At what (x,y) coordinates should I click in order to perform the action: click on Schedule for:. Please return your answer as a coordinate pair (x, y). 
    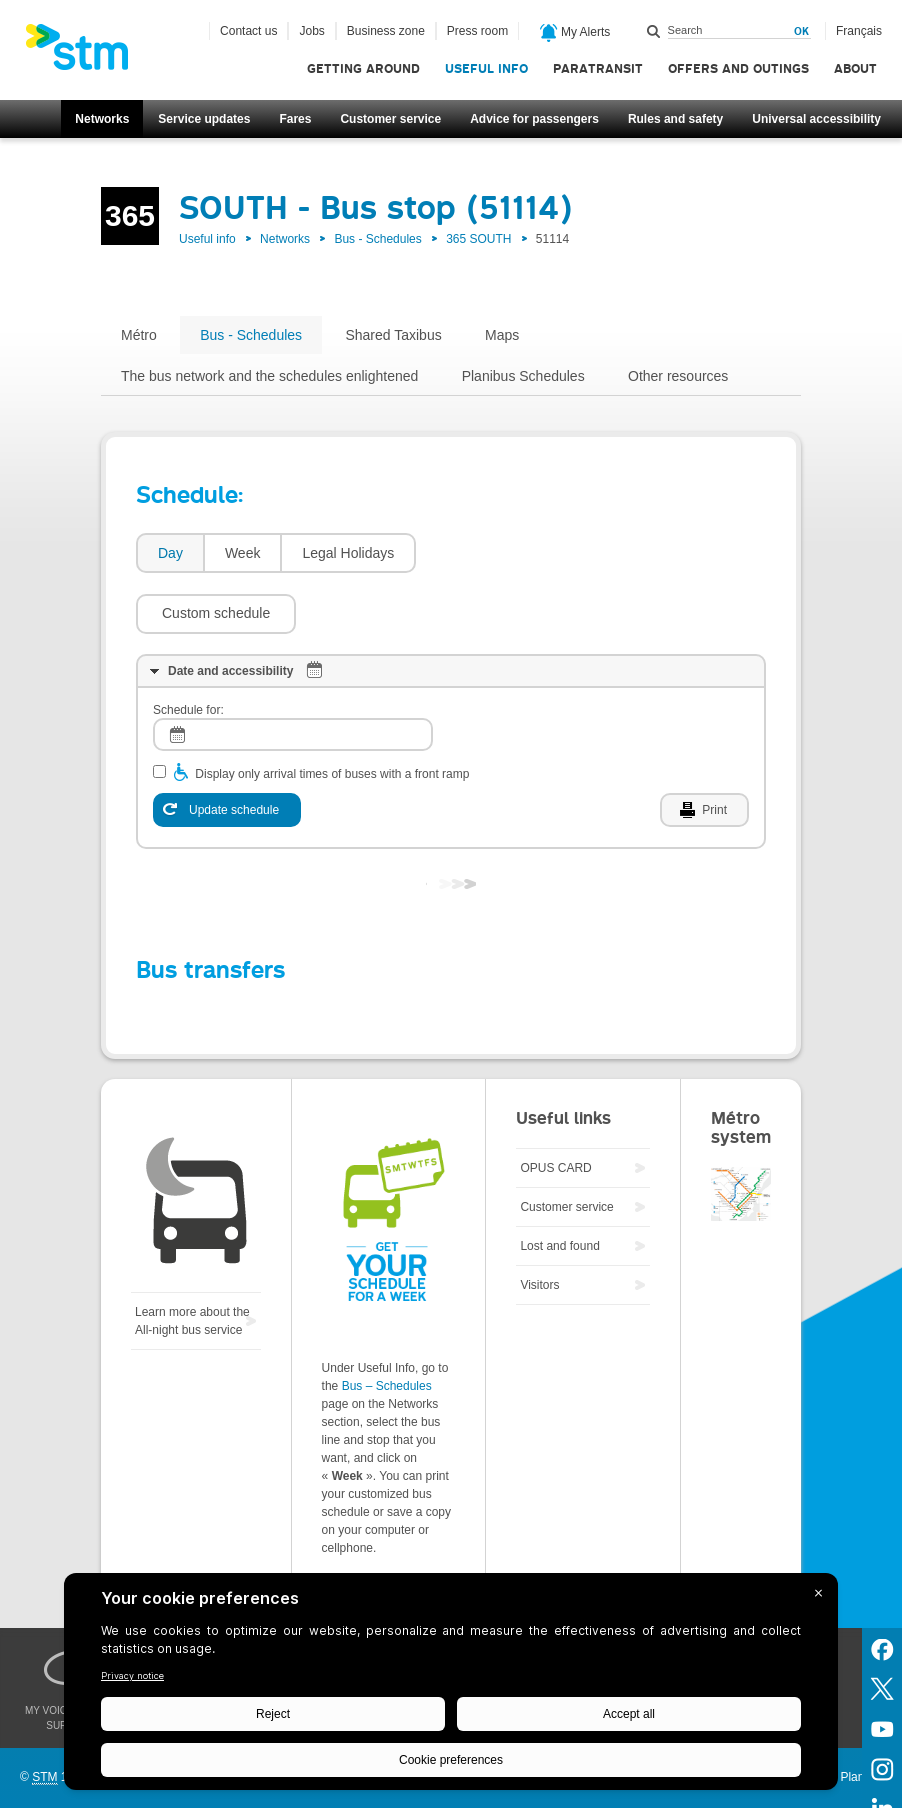
    Looking at the image, I should click on (188, 650).